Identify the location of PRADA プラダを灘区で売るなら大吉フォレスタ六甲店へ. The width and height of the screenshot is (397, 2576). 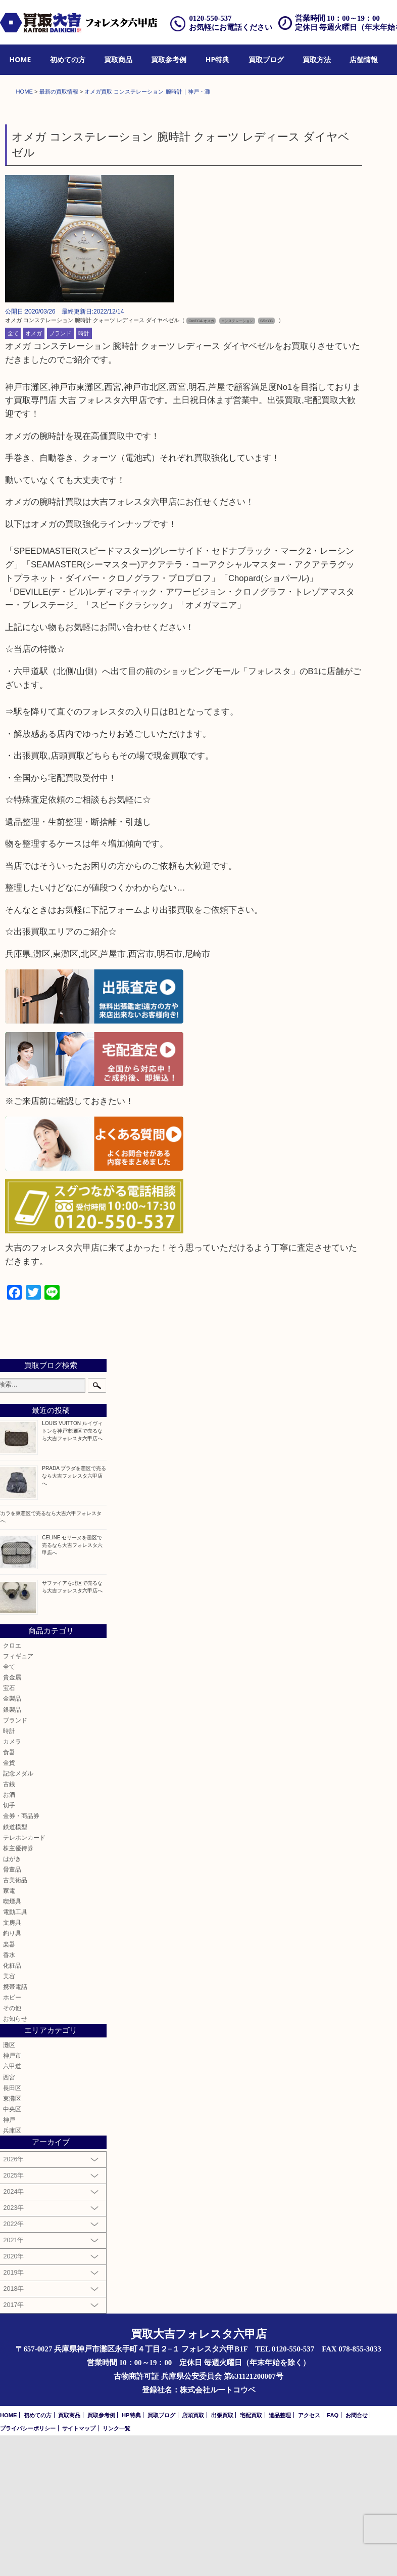
(74, 1616).